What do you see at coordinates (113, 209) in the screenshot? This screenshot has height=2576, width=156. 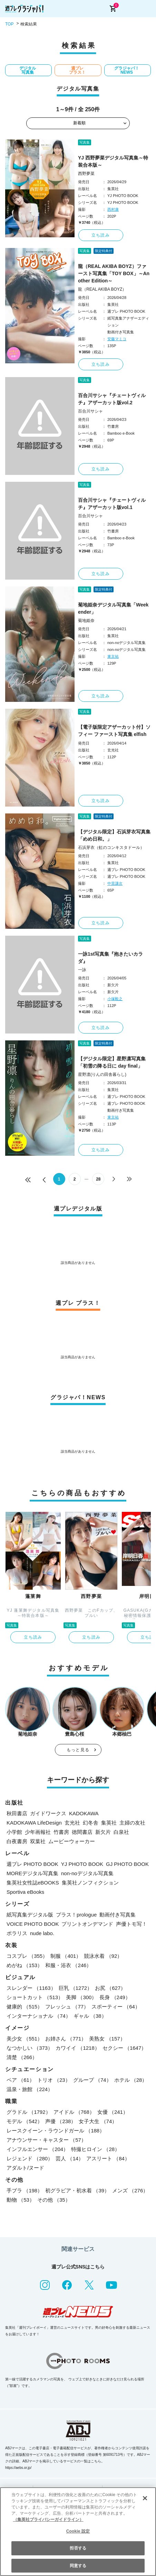 I see `西村康` at bounding box center [113, 209].